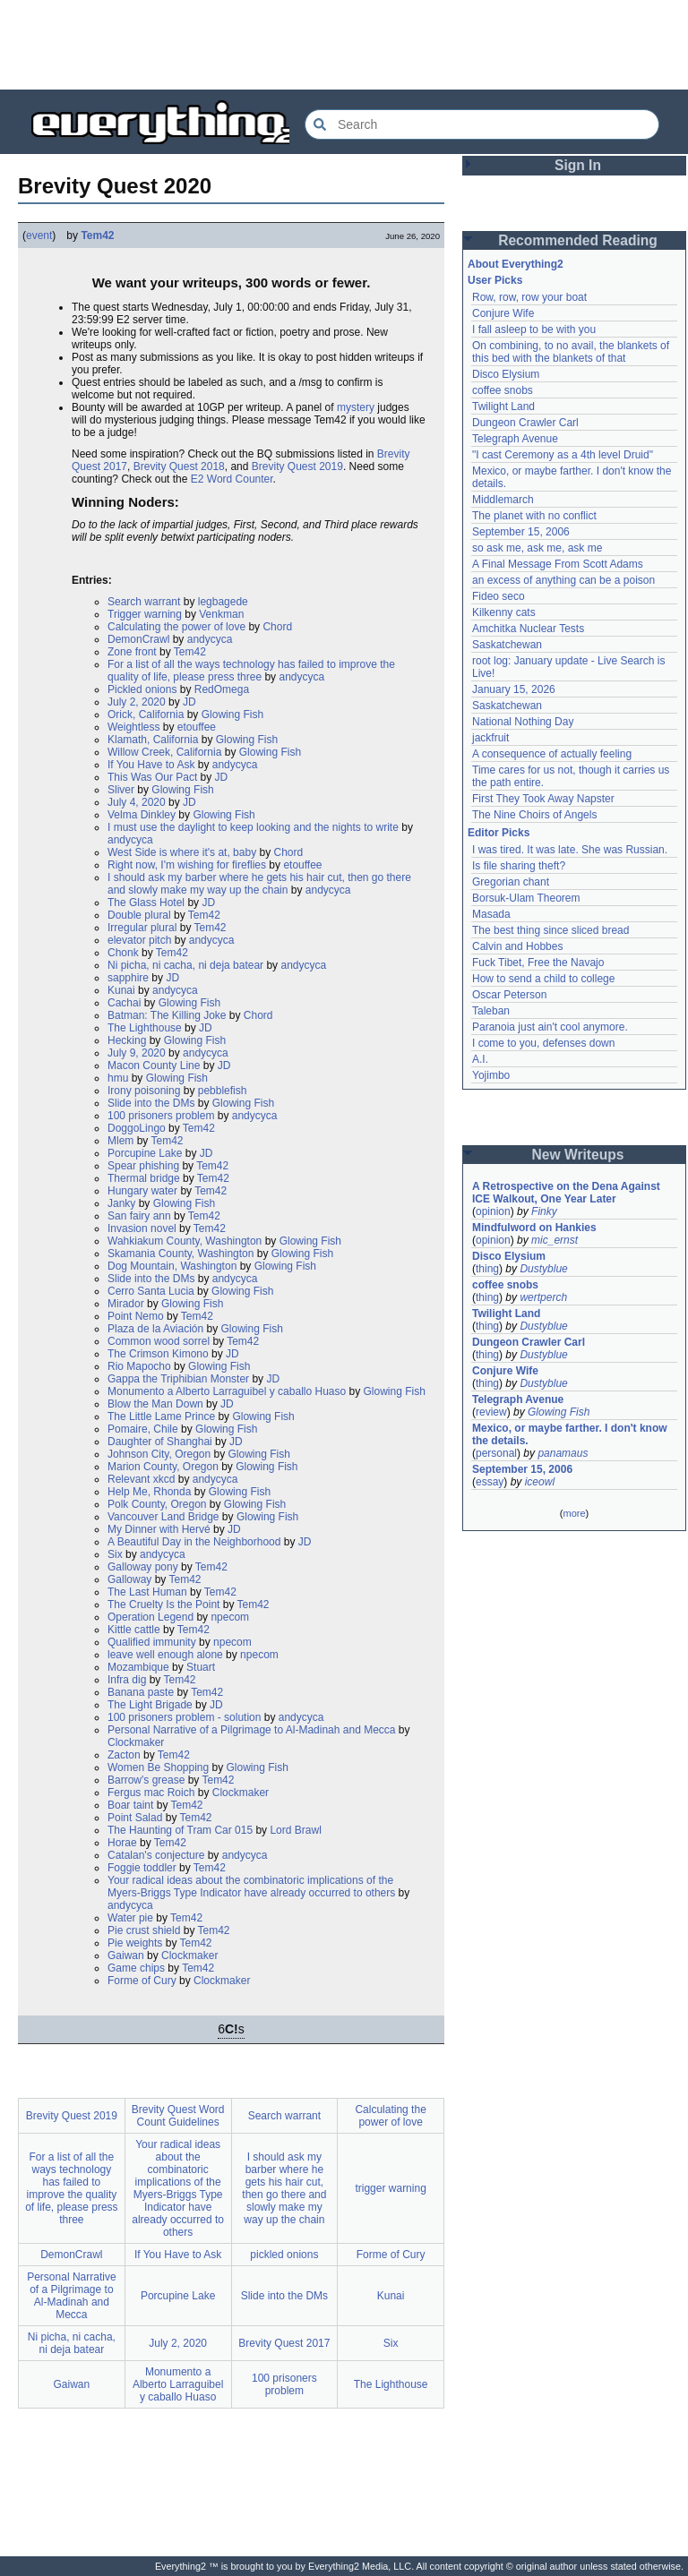  What do you see at coordinates (121, 990) in the screenshot?
I see `Kunai` at bounding box center [121, 990].